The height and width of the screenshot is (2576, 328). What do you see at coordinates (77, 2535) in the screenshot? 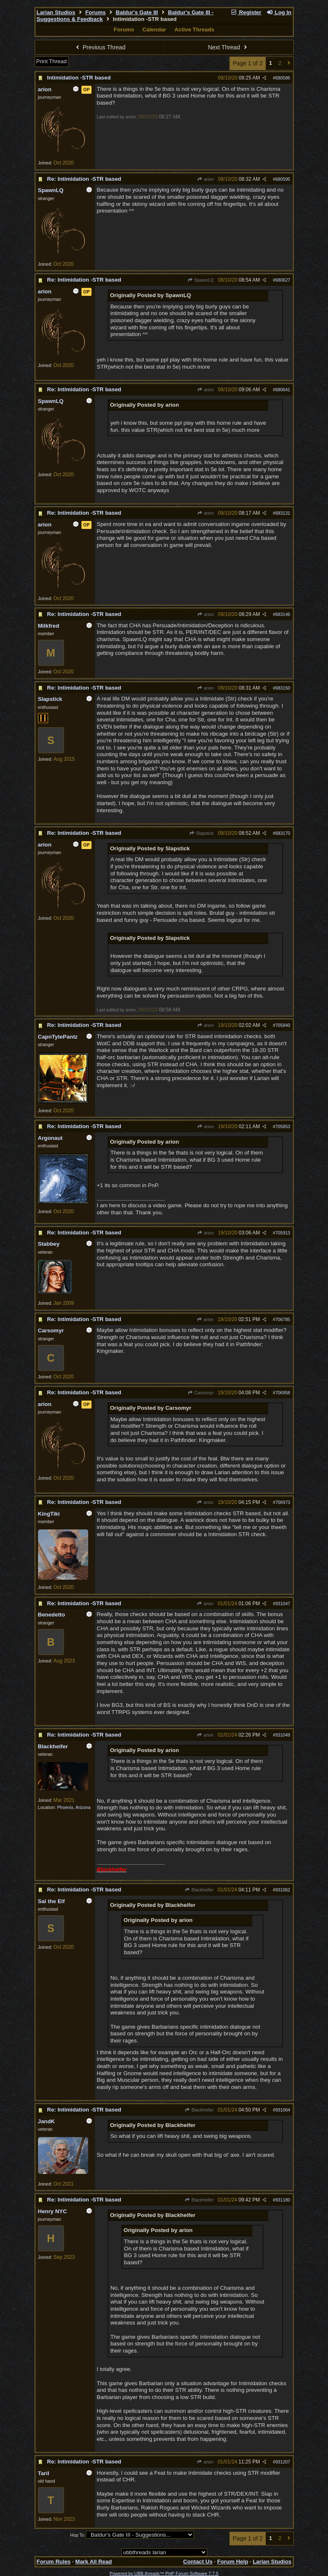
I see `Hop To` at bounding box center [77, 2535].